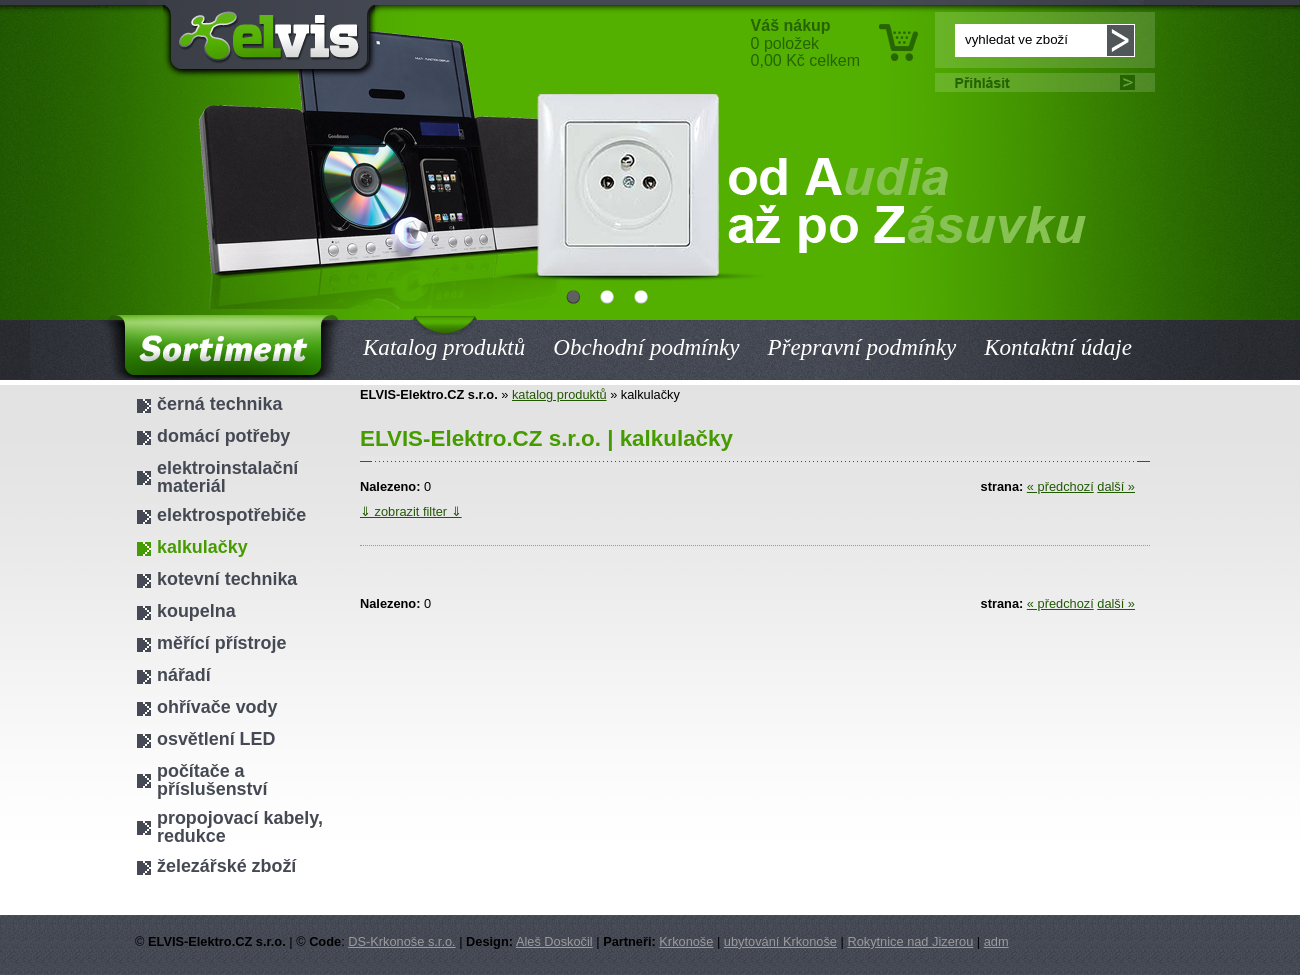 The image size is (1300, 980). Describe the element at coordinates (240, 827) in the screenshot. I see `propojovací kabely, redukce` at that location.